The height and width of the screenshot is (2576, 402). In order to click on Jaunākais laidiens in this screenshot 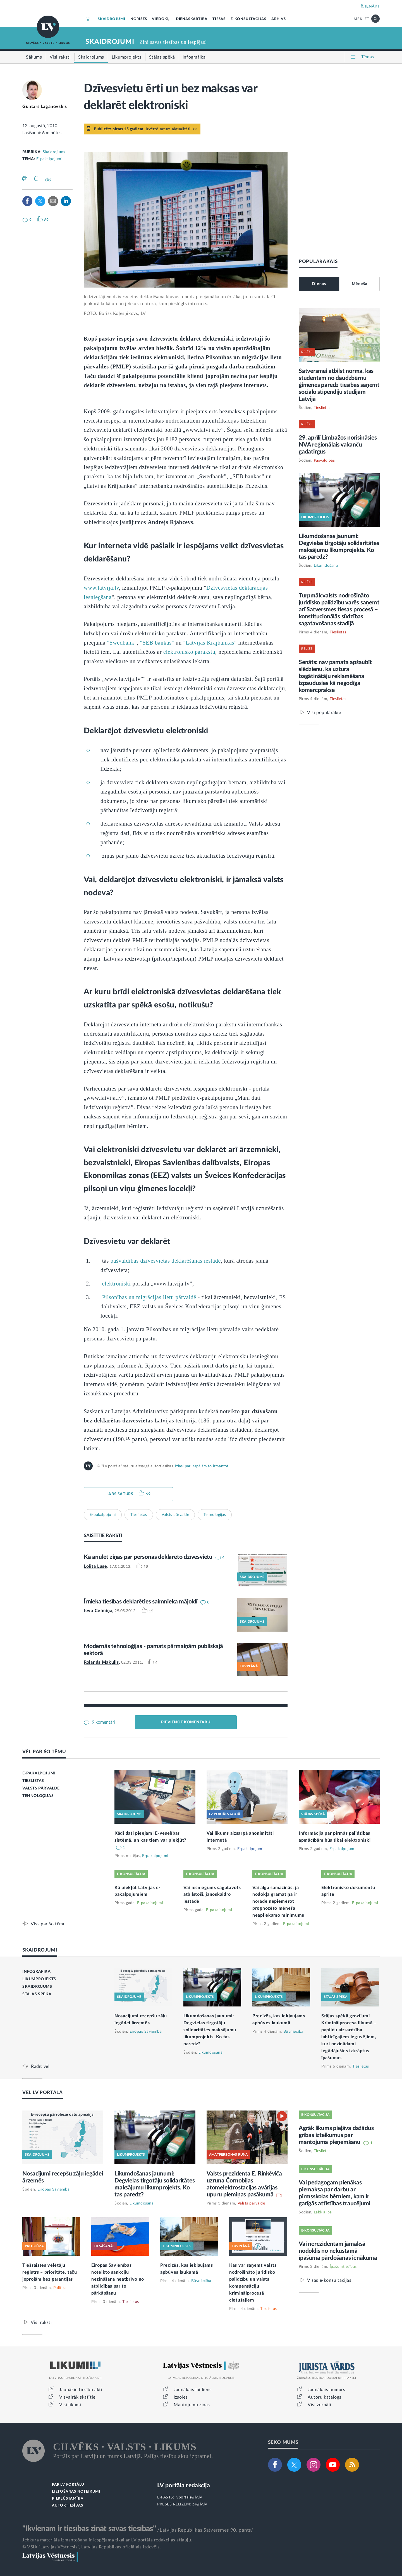, I will do `click(193, 2389)`.